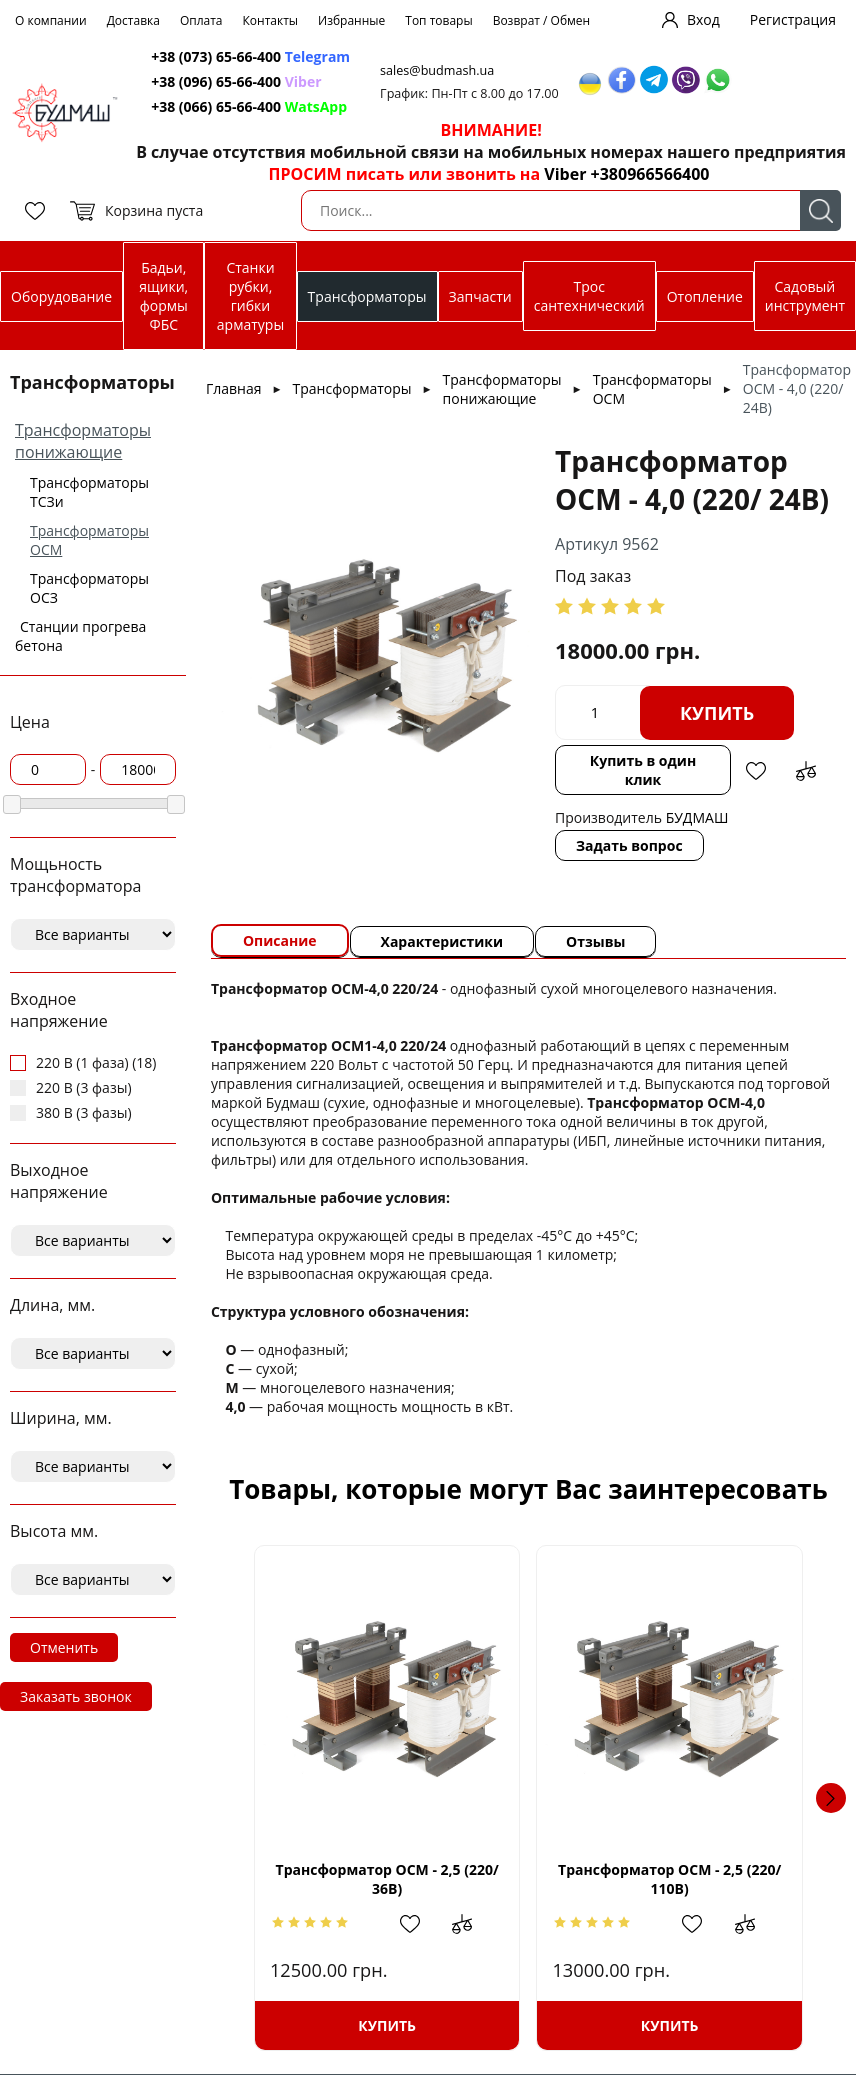  I want to click on Поиск, so click(820, 210).